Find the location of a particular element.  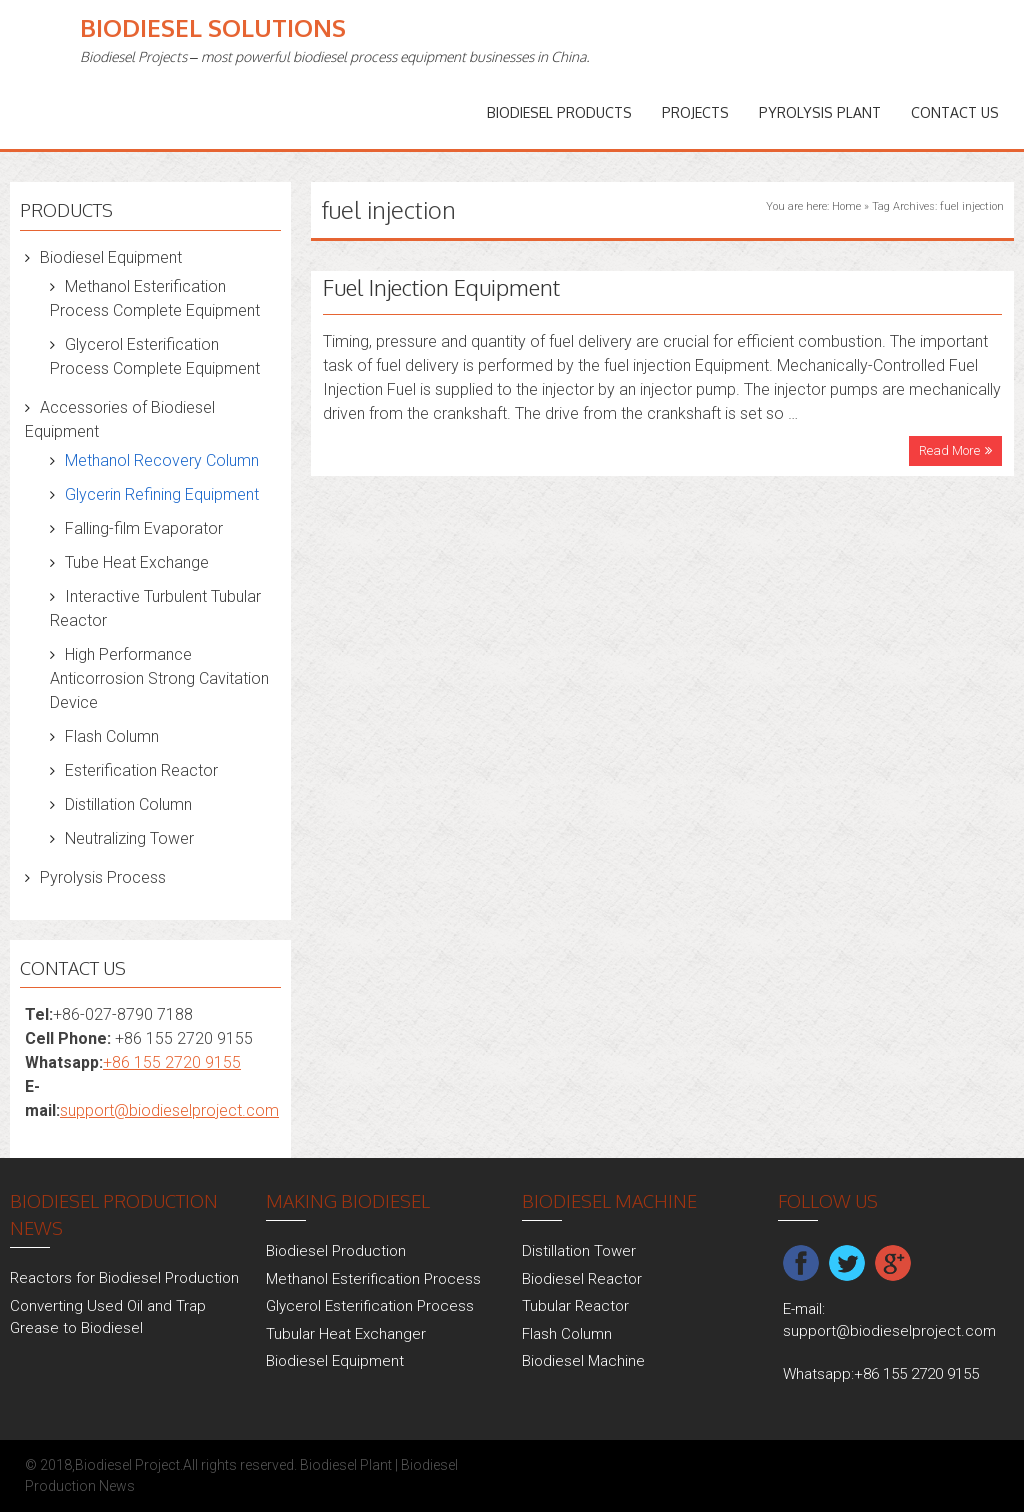

Read More is located at coordinates (949, 450).